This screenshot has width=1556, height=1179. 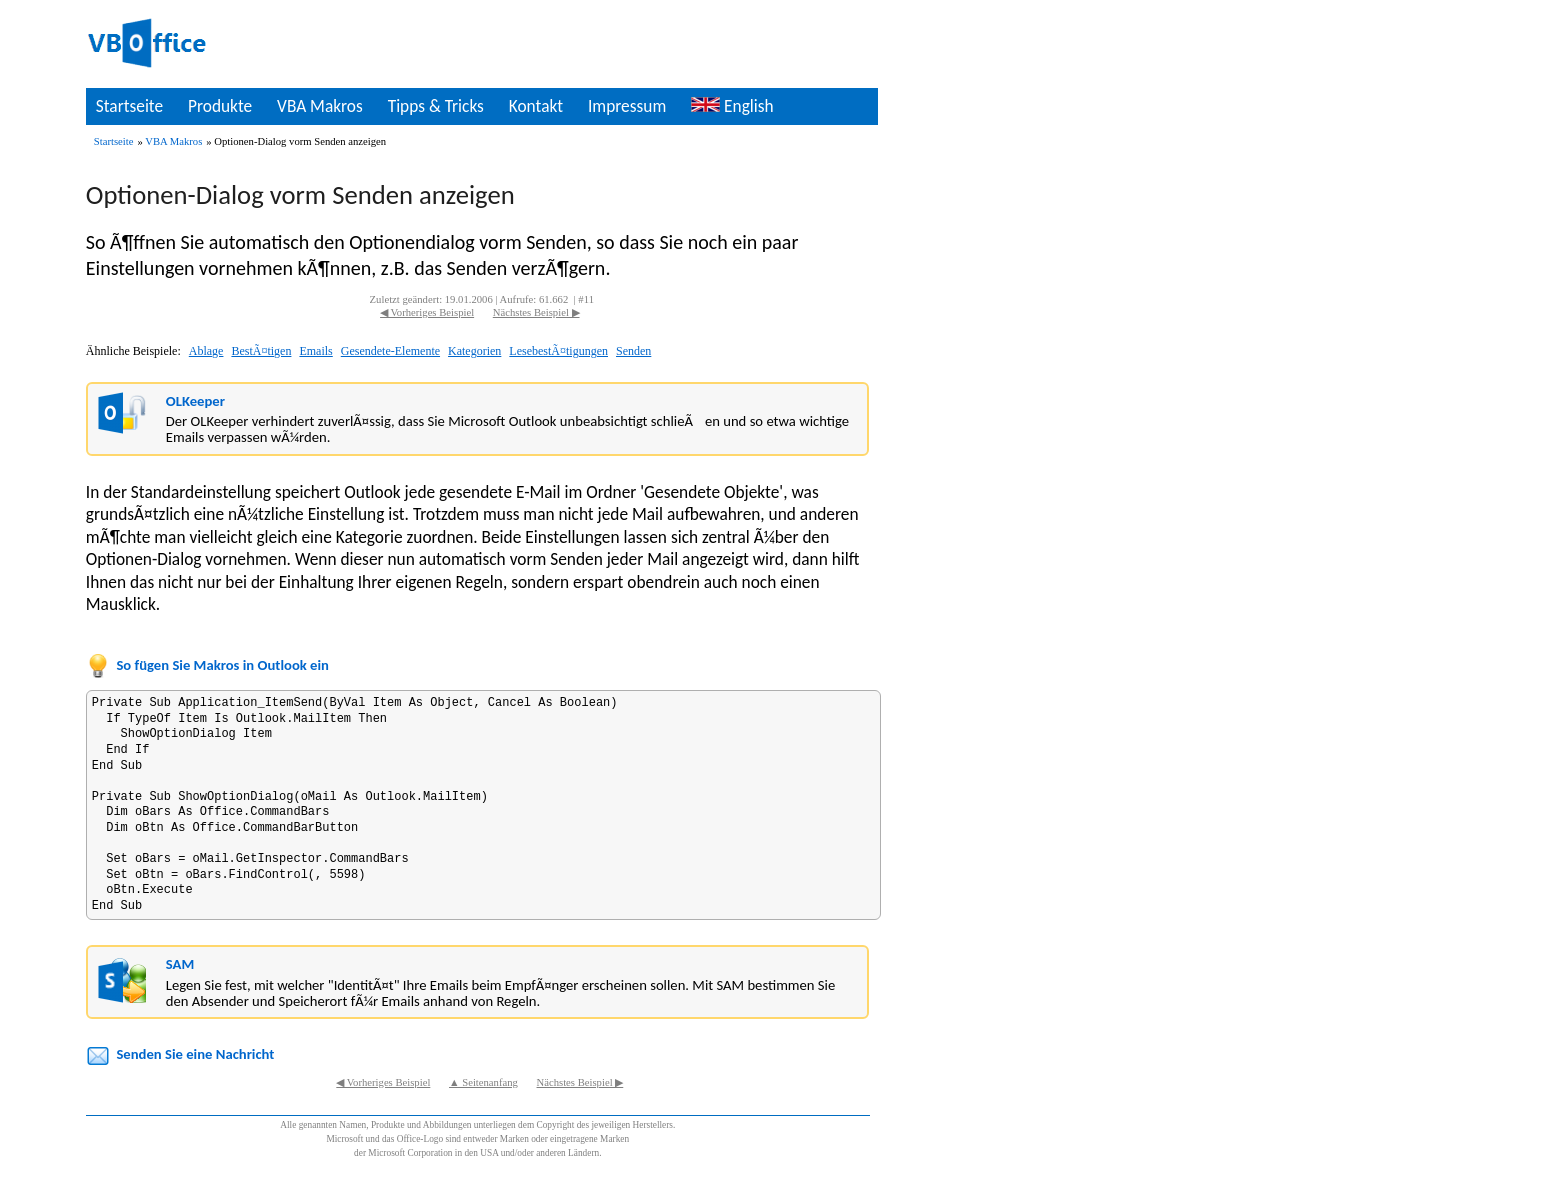 What do you see at coordinates (633, 351) in the screenshot?
I see `Senden` at bounding box center [633, 351].